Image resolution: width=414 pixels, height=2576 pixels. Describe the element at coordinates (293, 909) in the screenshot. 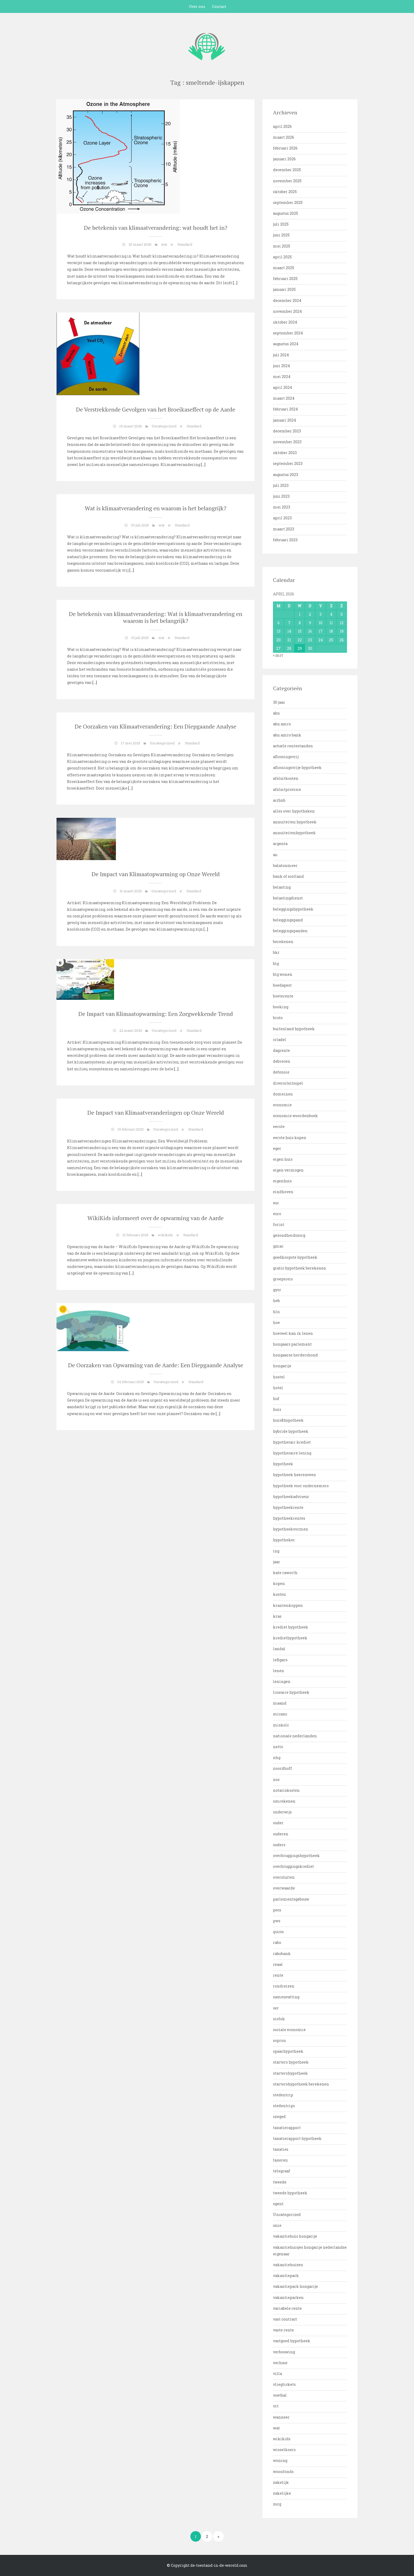

I see `beleggingshypotheek` at that location.